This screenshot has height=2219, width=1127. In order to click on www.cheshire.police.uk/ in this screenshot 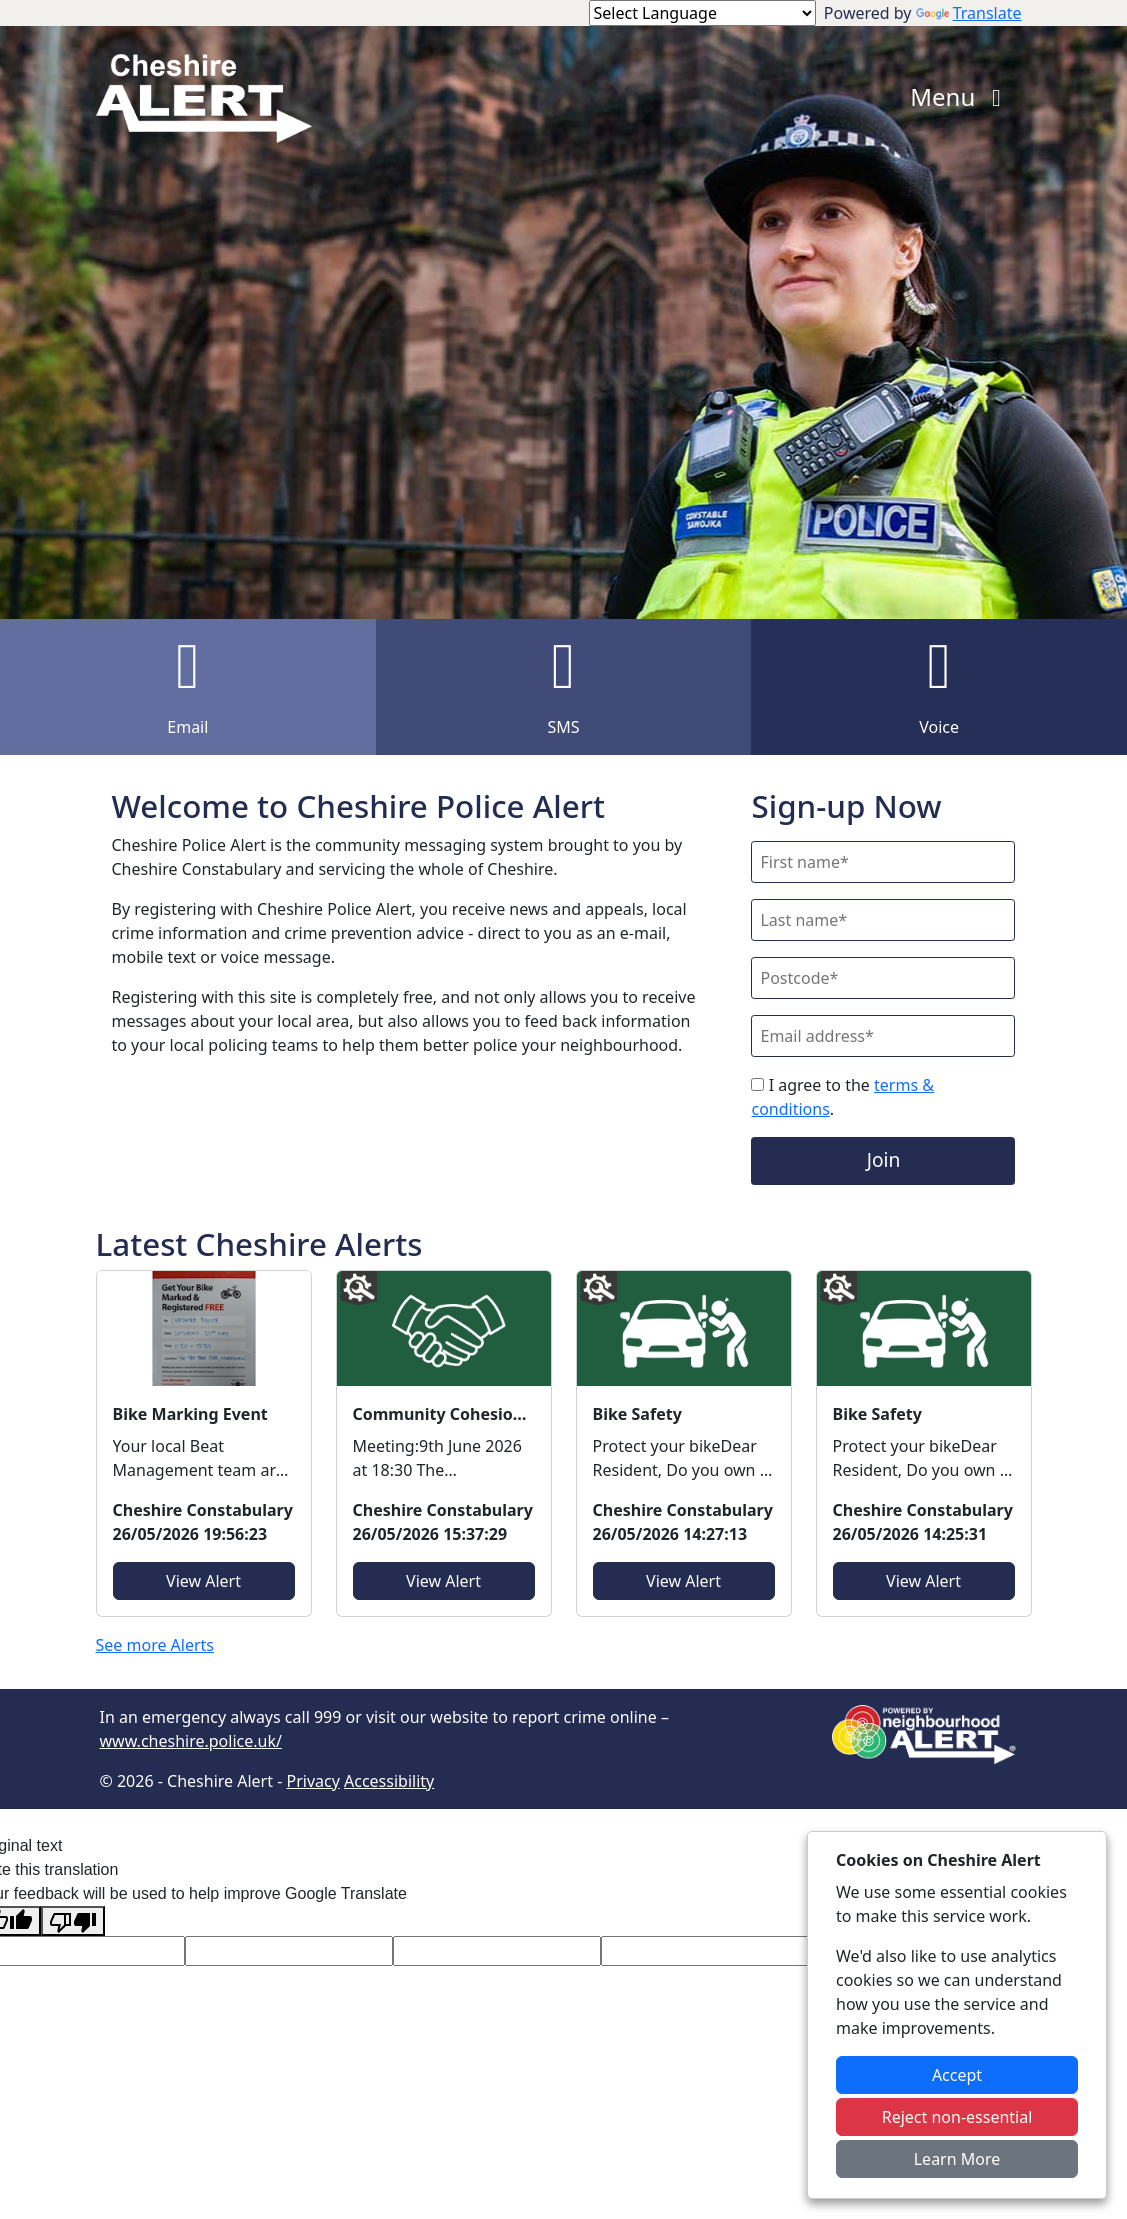, I will do `click(191, 1741)`.